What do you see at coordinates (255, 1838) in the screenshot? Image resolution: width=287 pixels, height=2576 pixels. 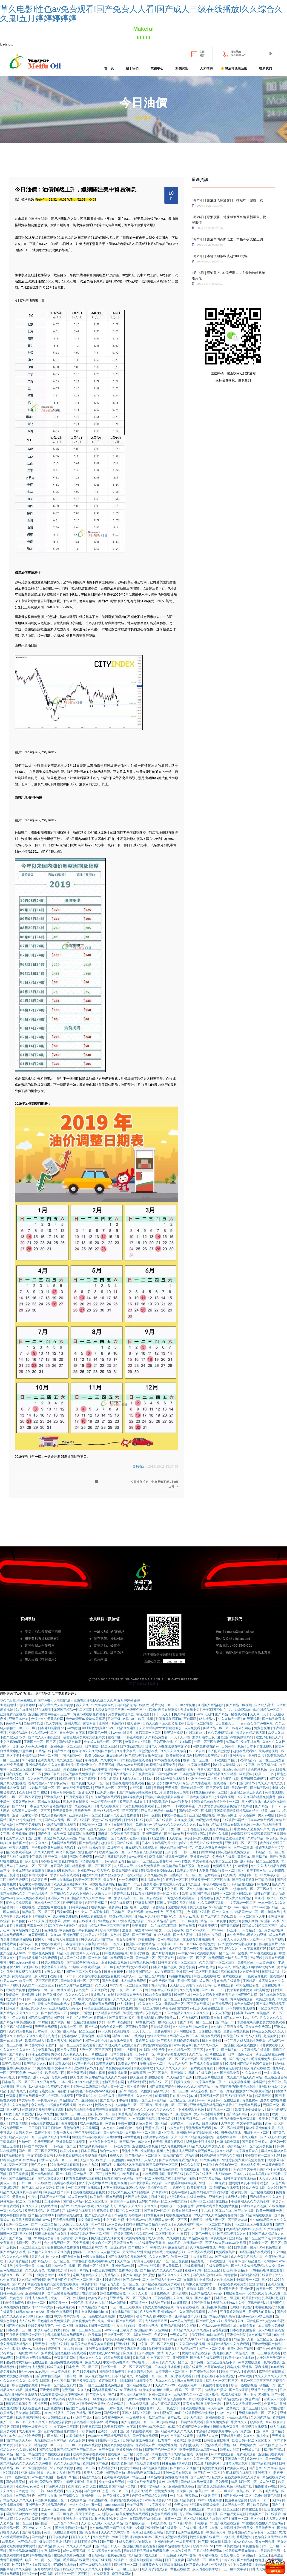 I see `久本草精品` at bounding box center [255, 1838].